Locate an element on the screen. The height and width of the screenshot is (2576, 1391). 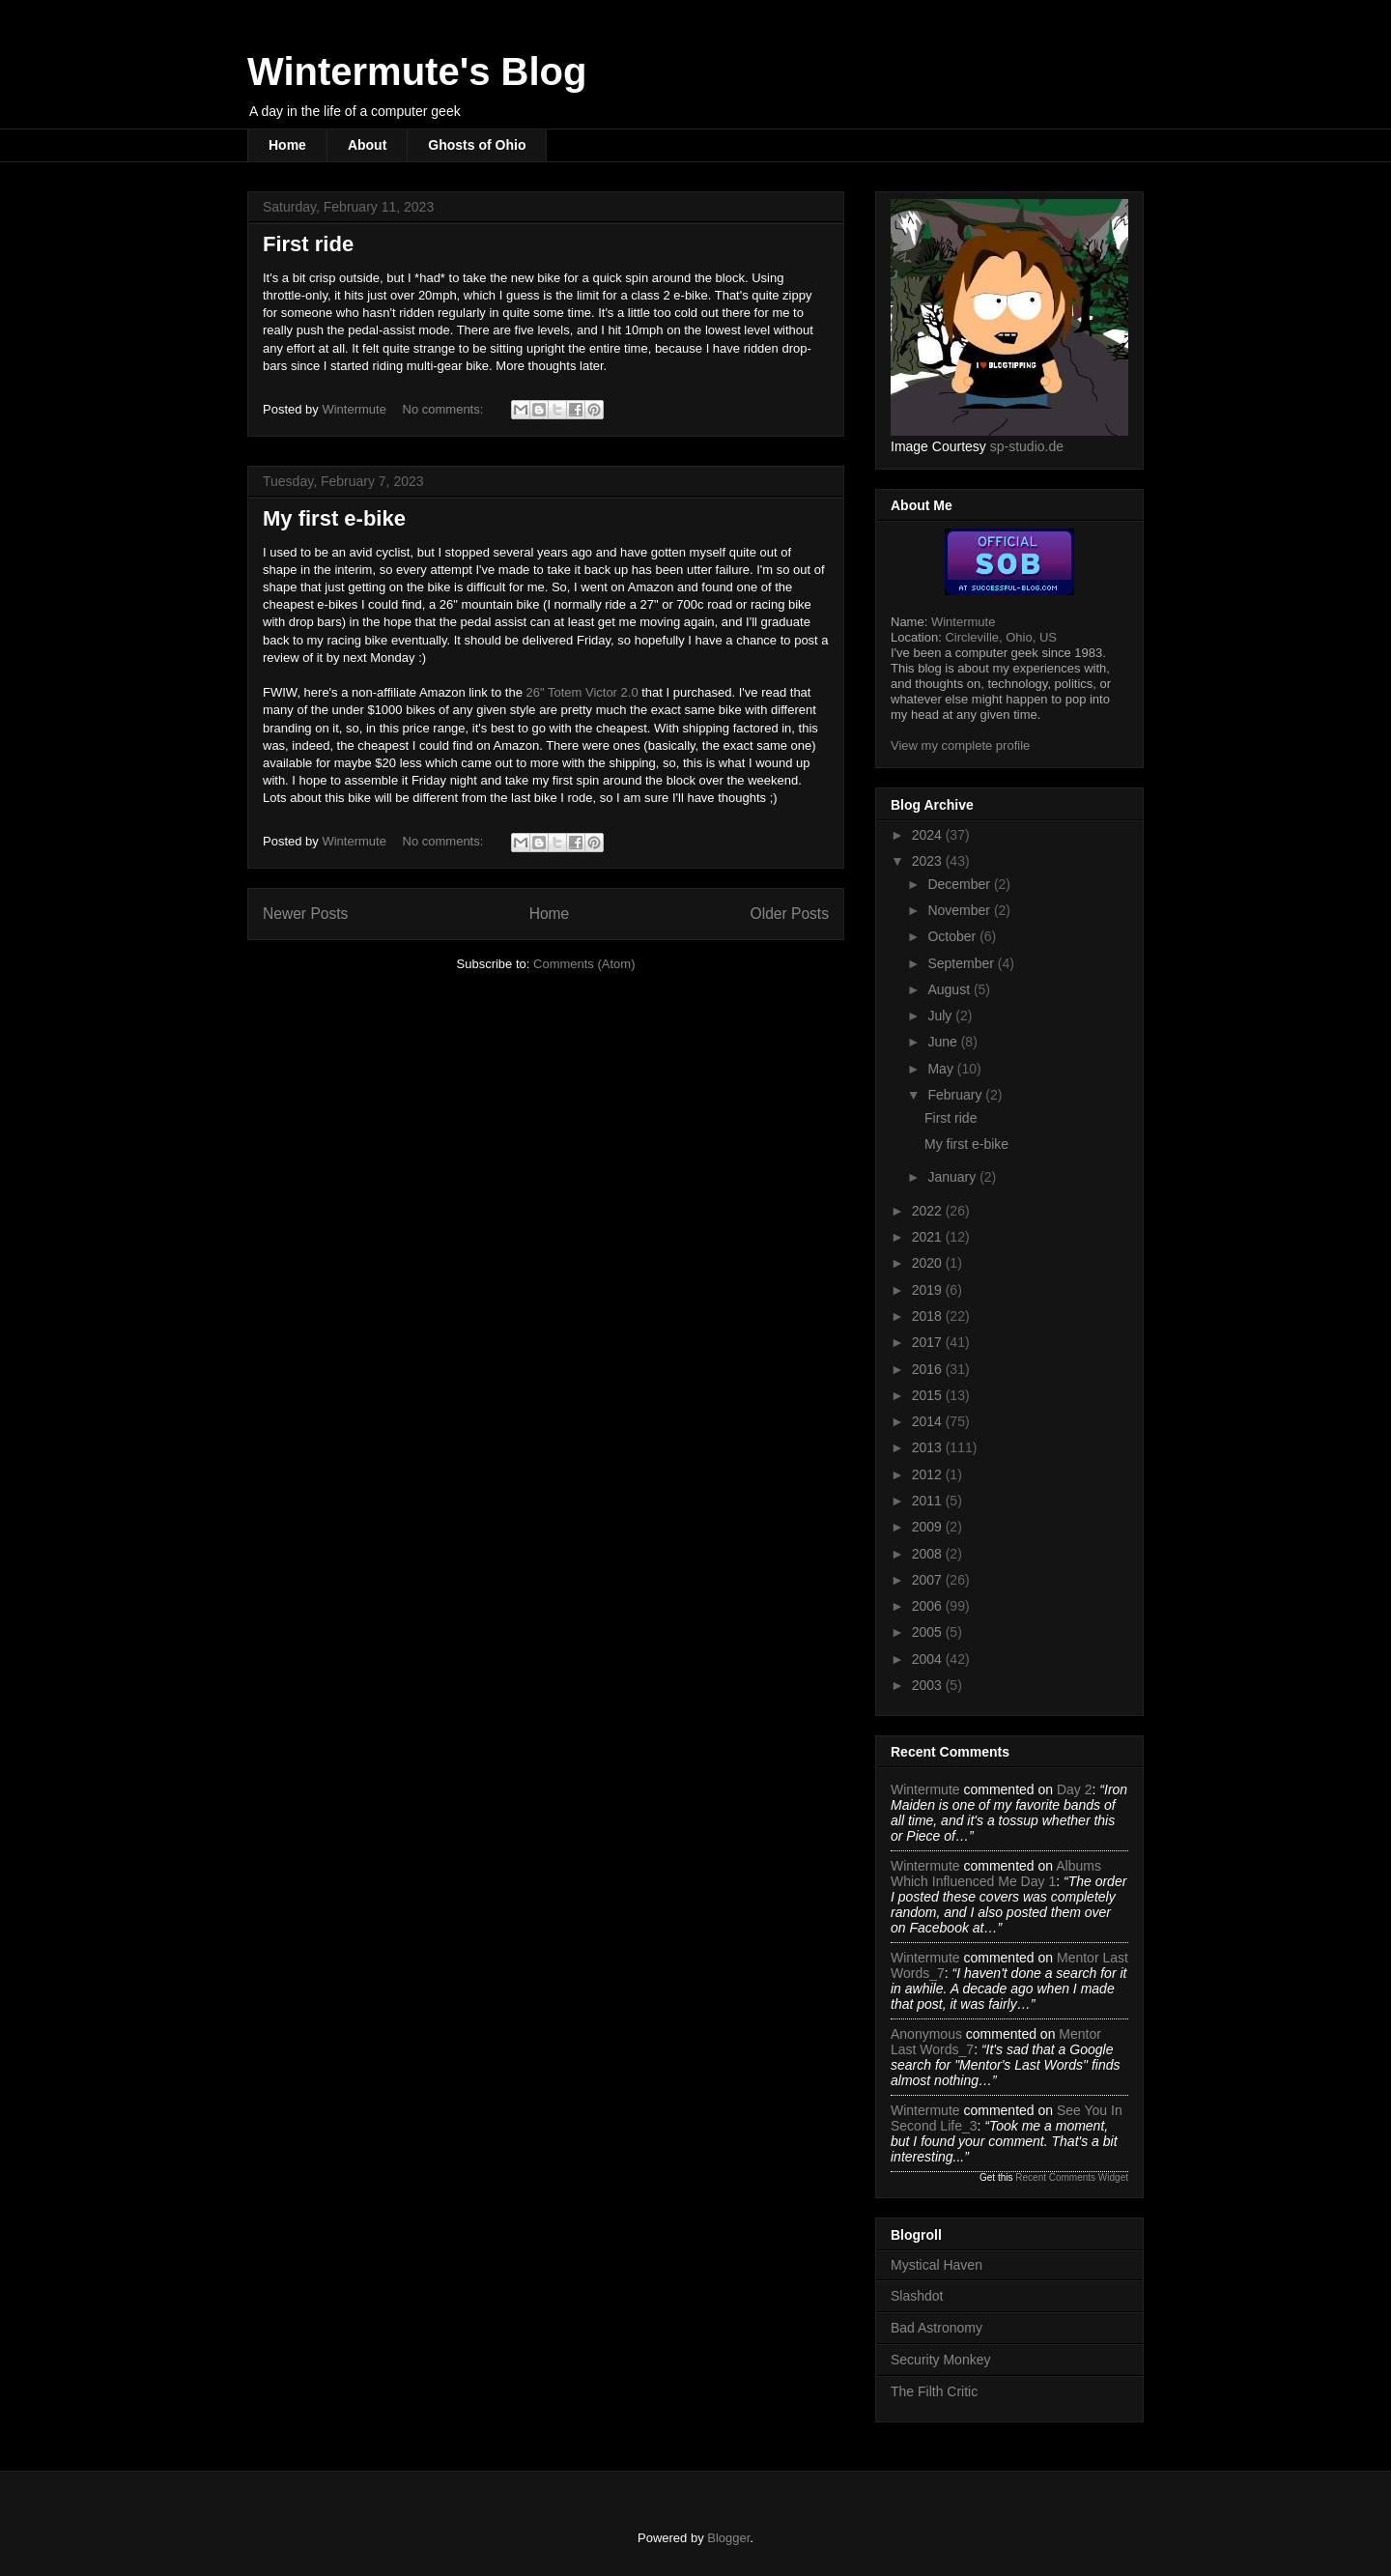
Mystical Haven is located at coordinates (936, 2265).